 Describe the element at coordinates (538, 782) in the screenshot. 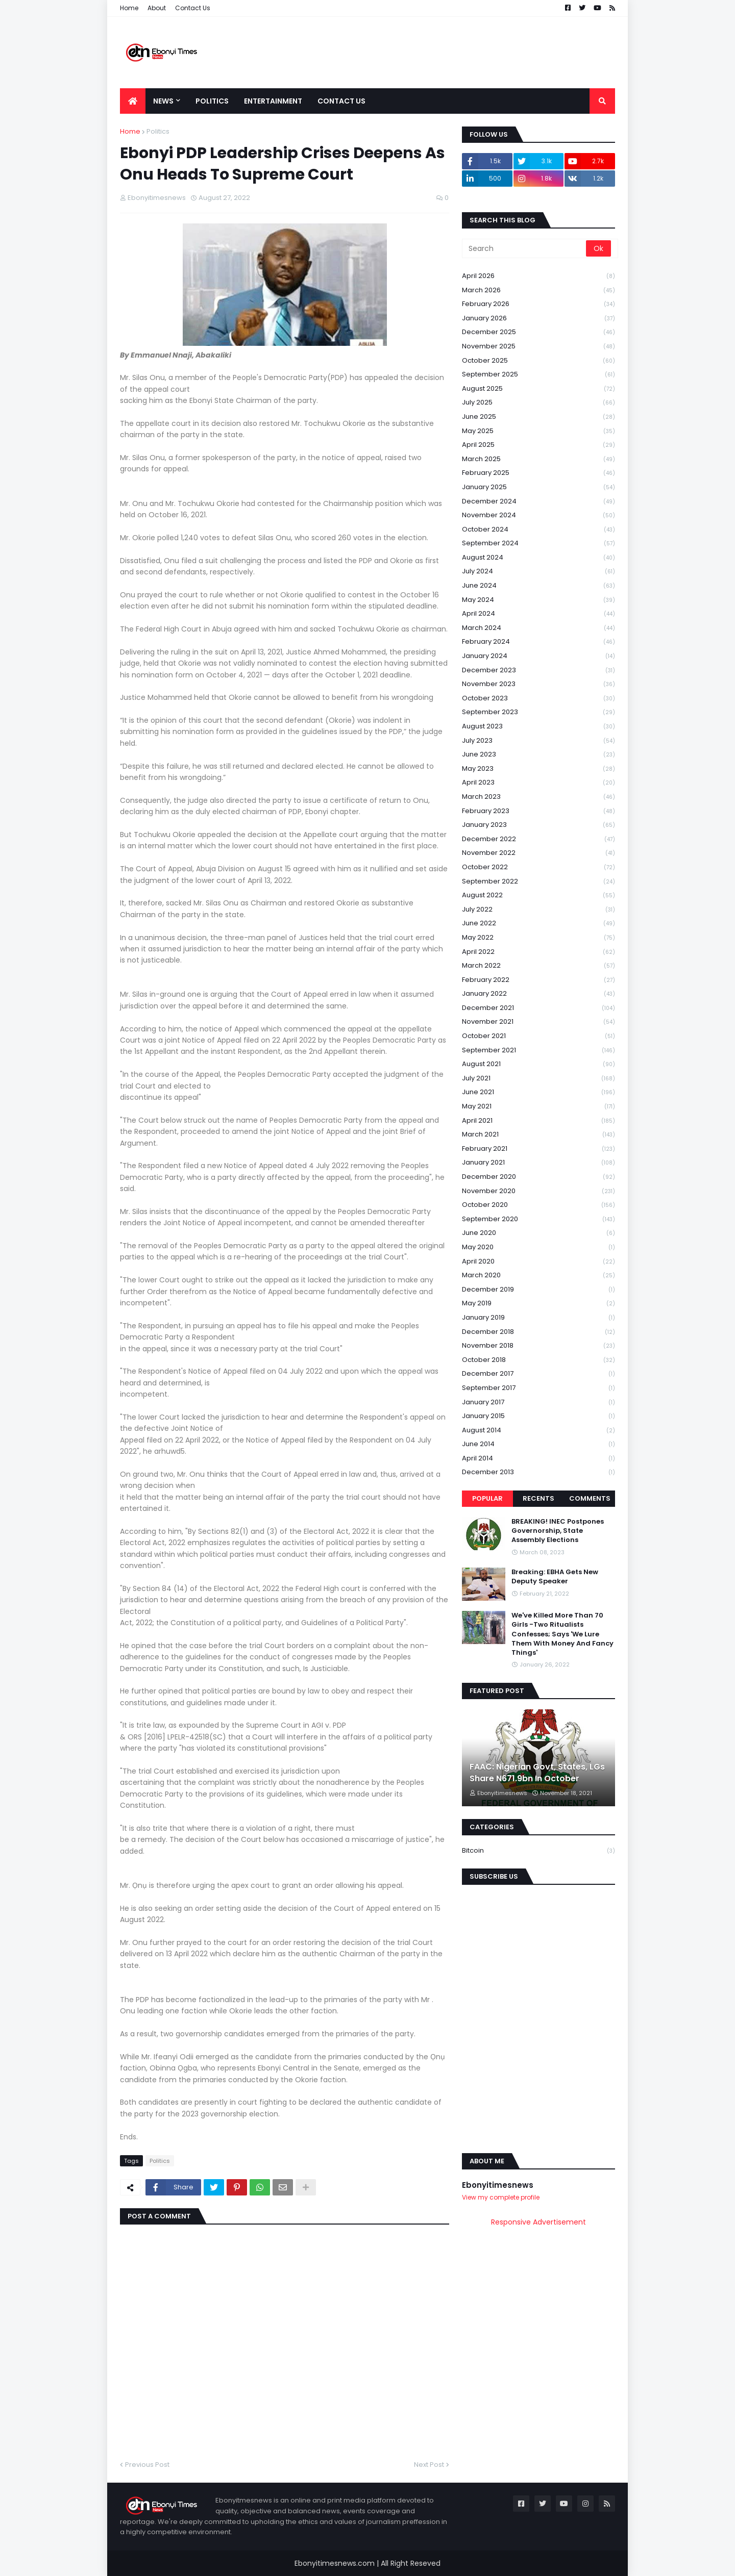

I see `April 2023` at that location.